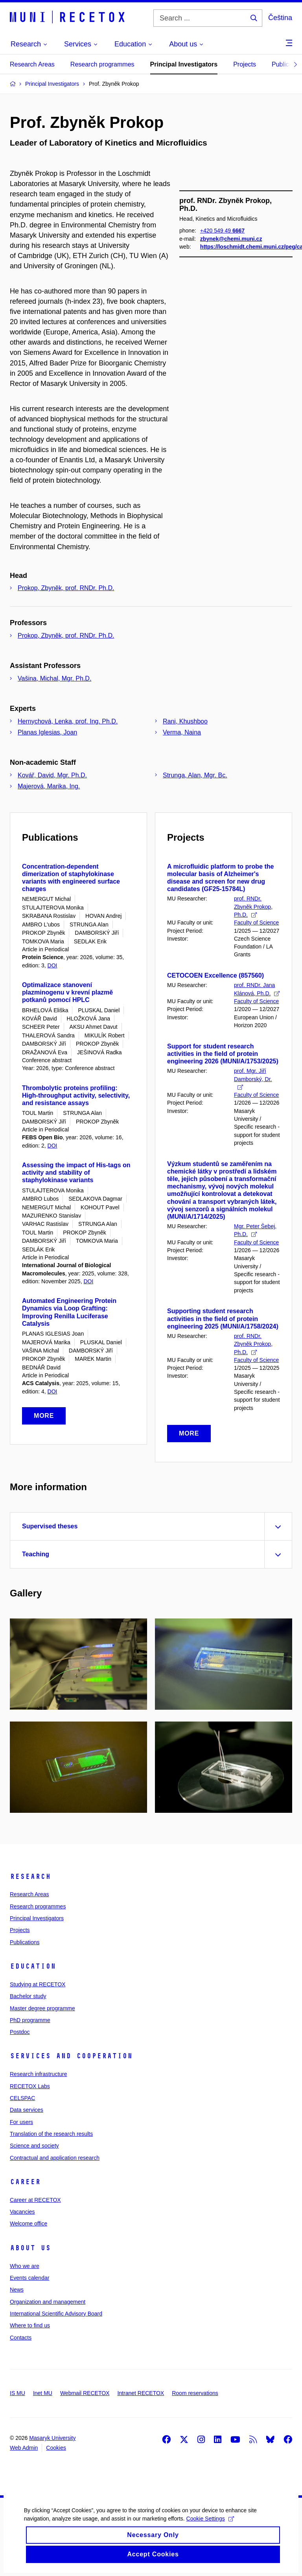  Describe the element at coordinates (76, 1095) in the screenshot. I see `Thrombolytic proteins profiling: High-throughput activity, selectivity, and resistance assays` at that location.